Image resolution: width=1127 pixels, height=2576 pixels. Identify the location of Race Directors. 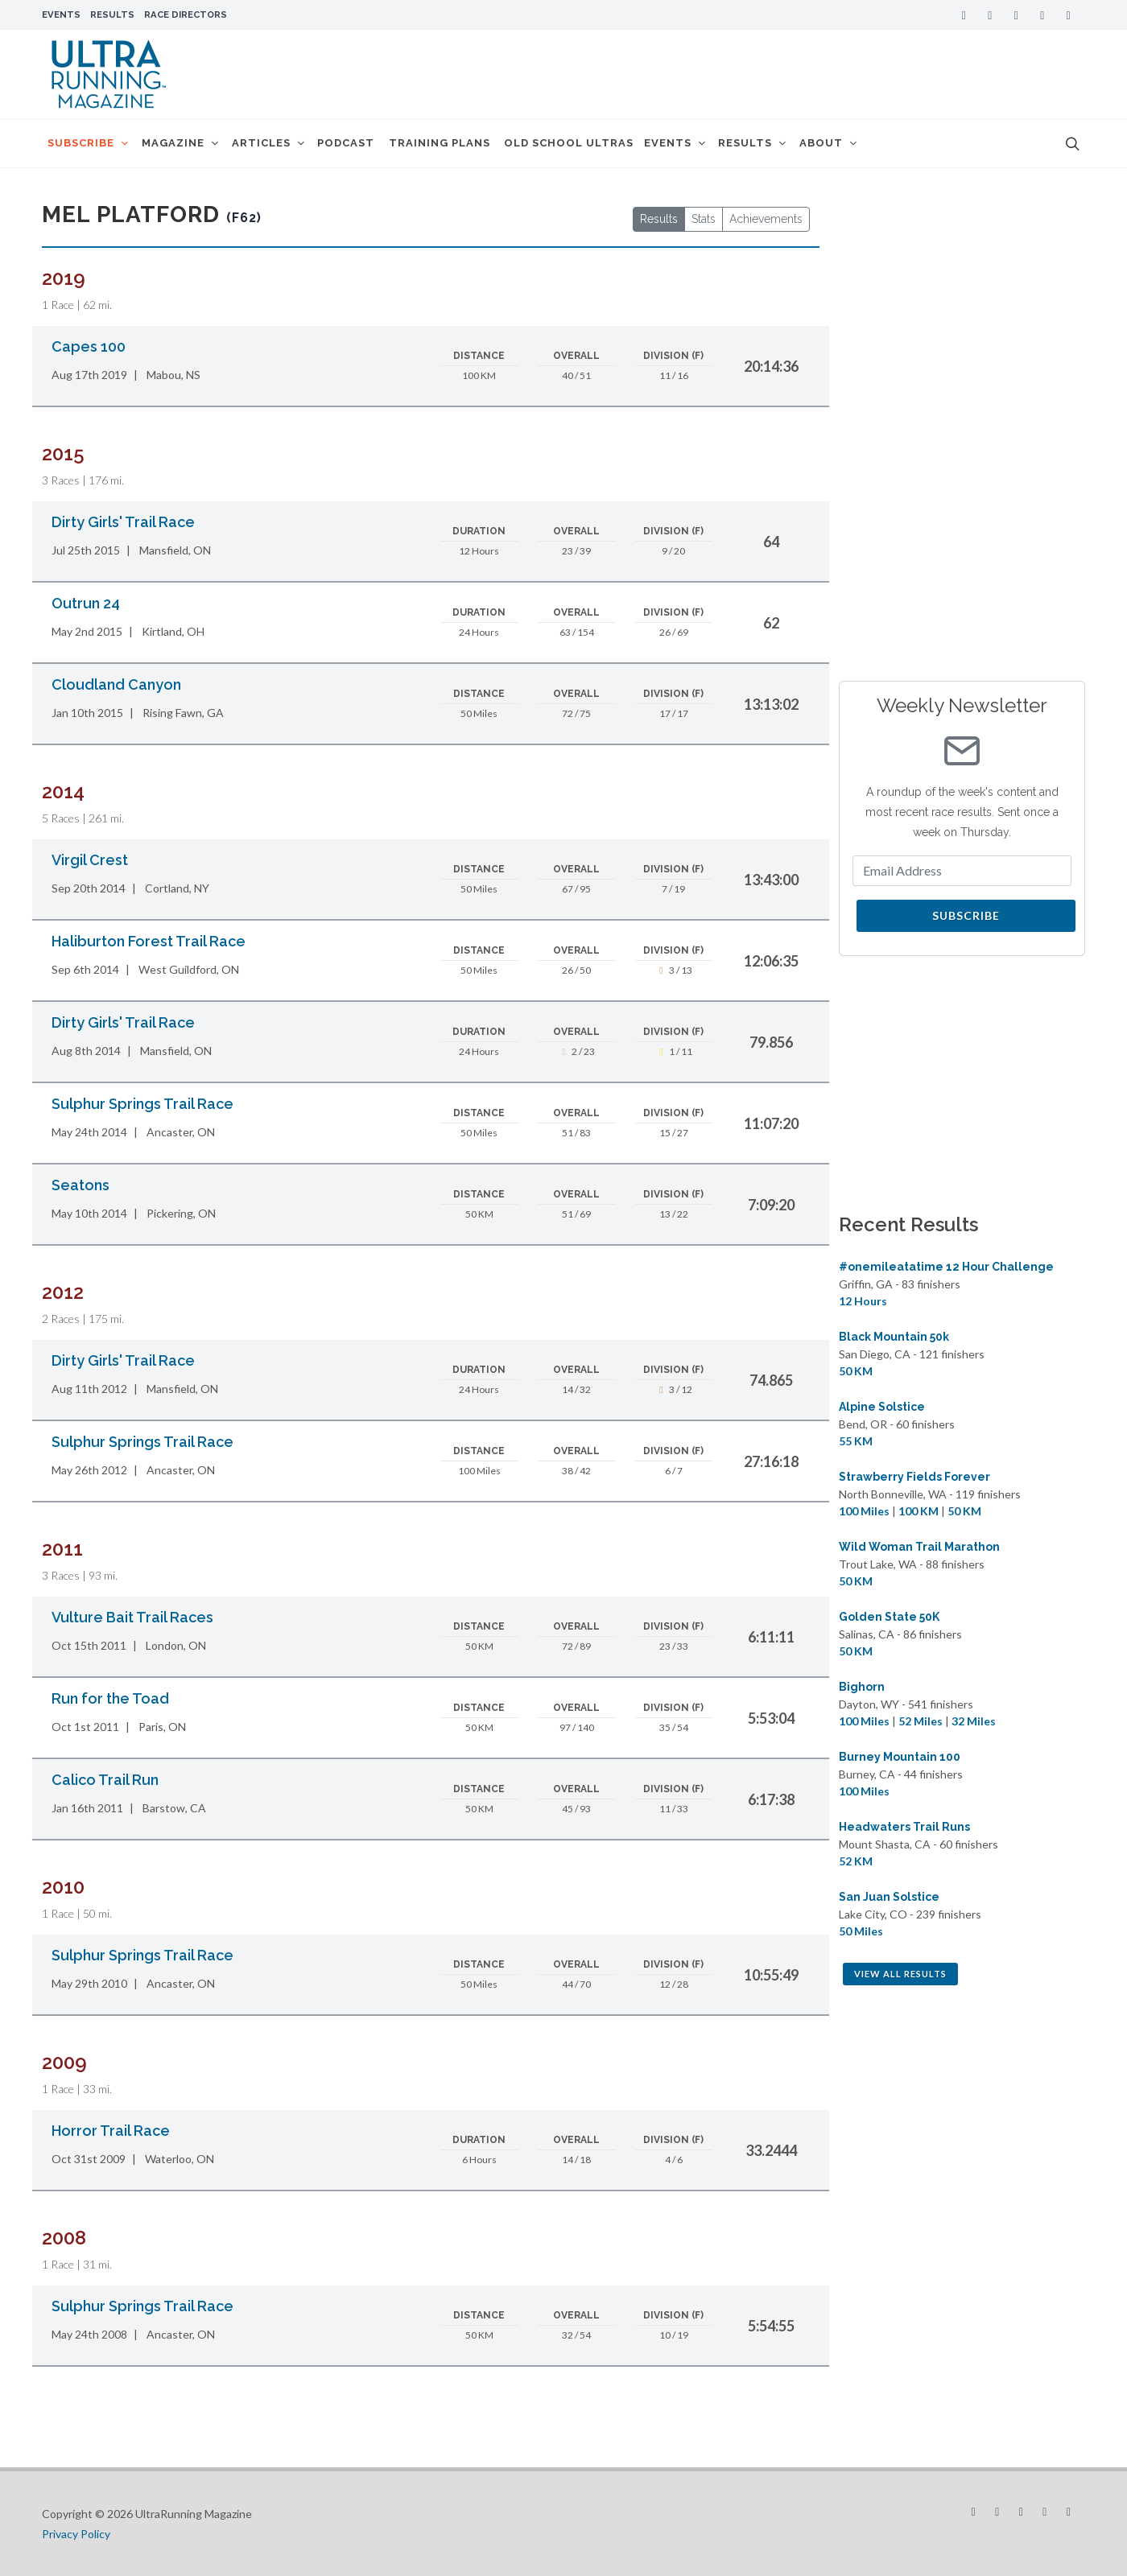
(185, 14).